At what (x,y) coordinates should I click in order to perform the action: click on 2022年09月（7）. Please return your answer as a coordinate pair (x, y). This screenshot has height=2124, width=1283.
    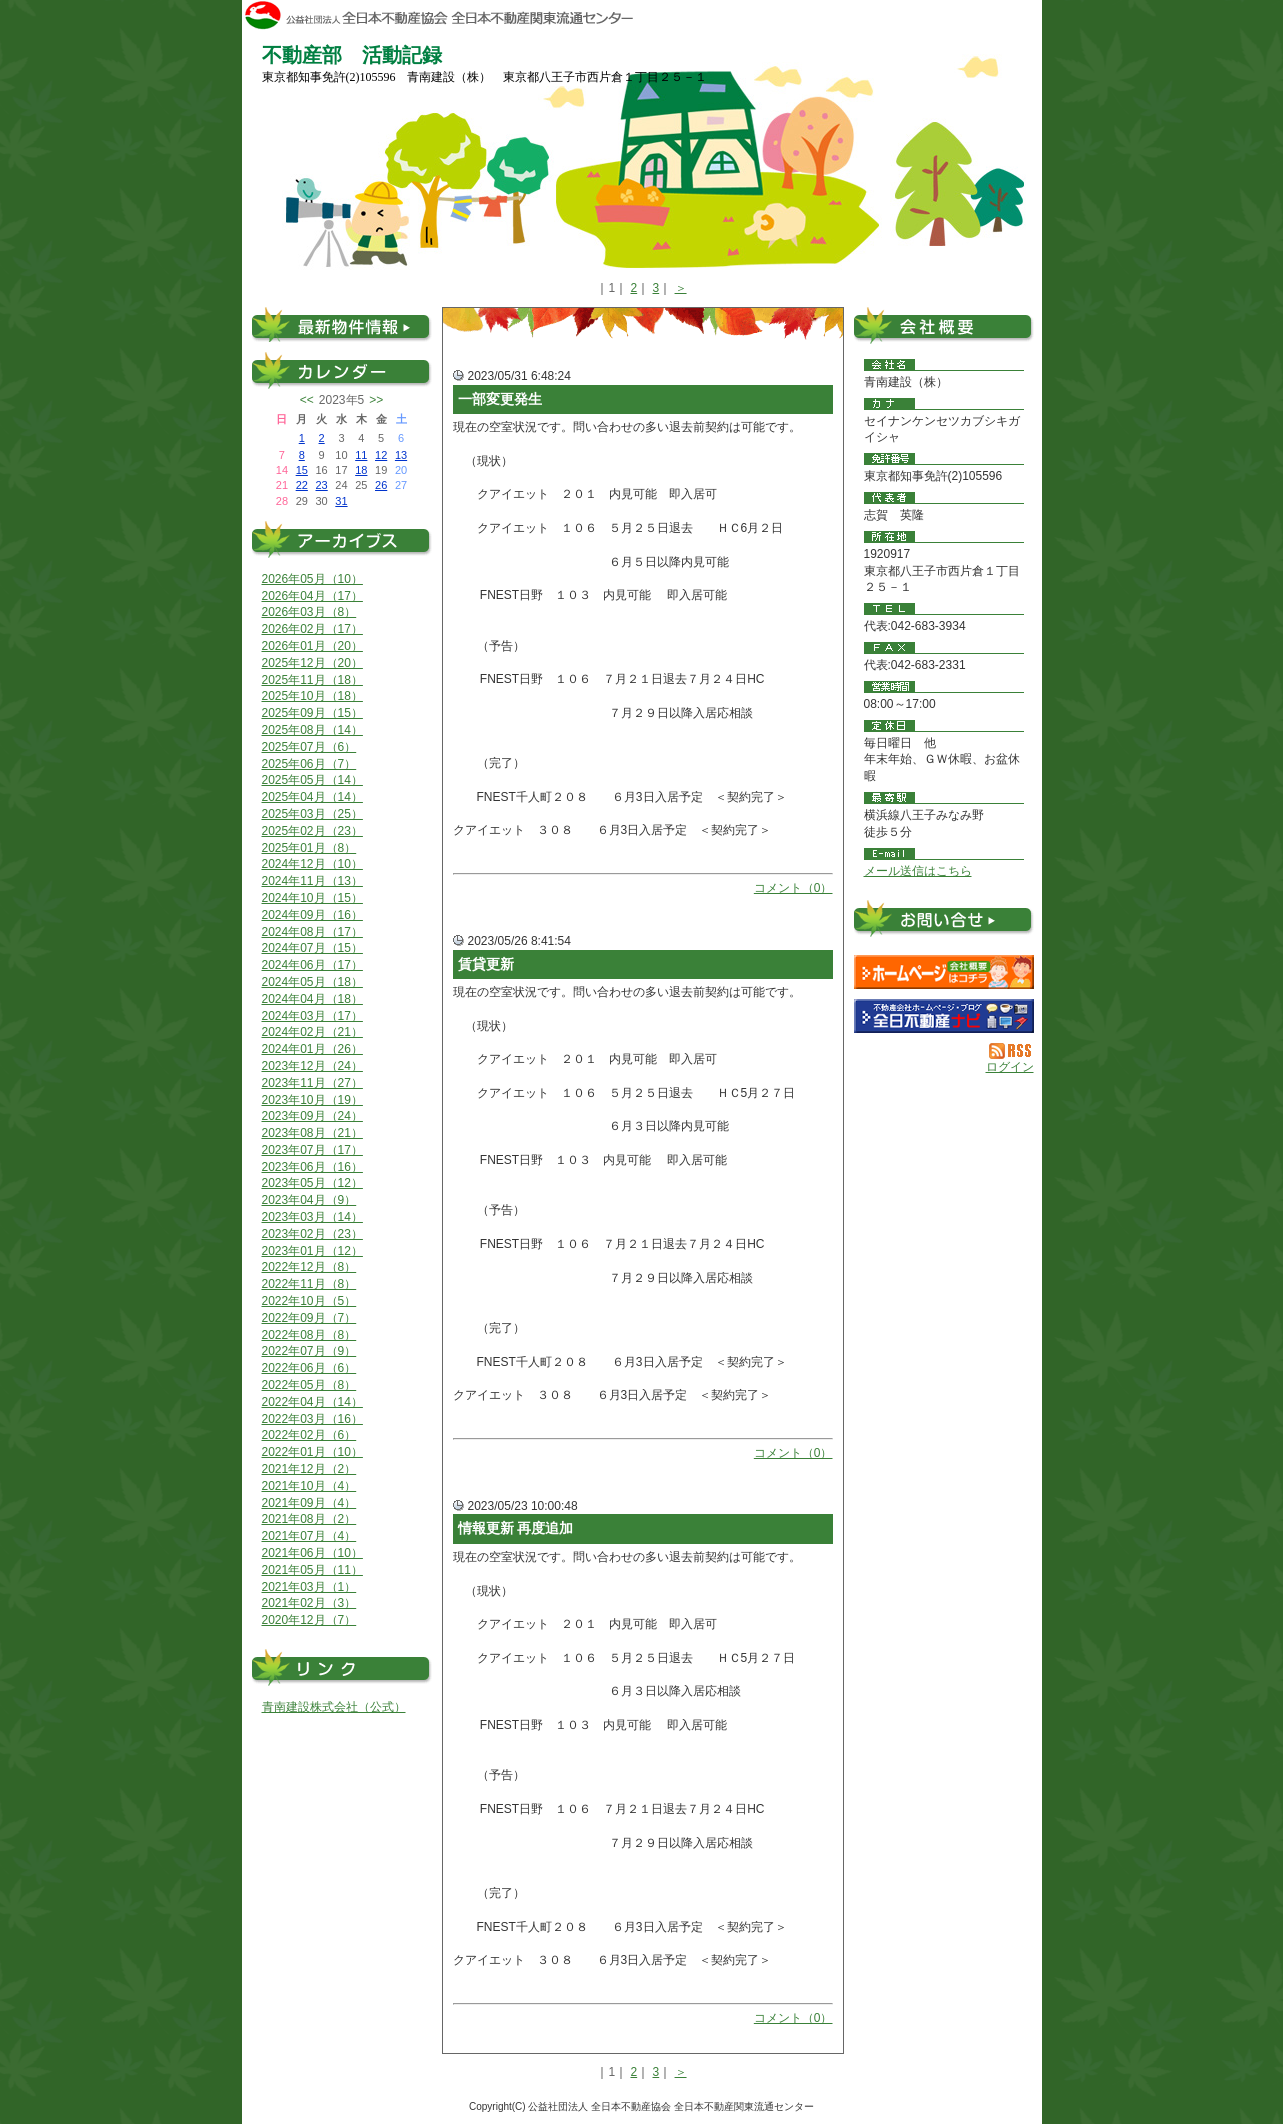
    Looking at the image, I should click on (309, 1318).